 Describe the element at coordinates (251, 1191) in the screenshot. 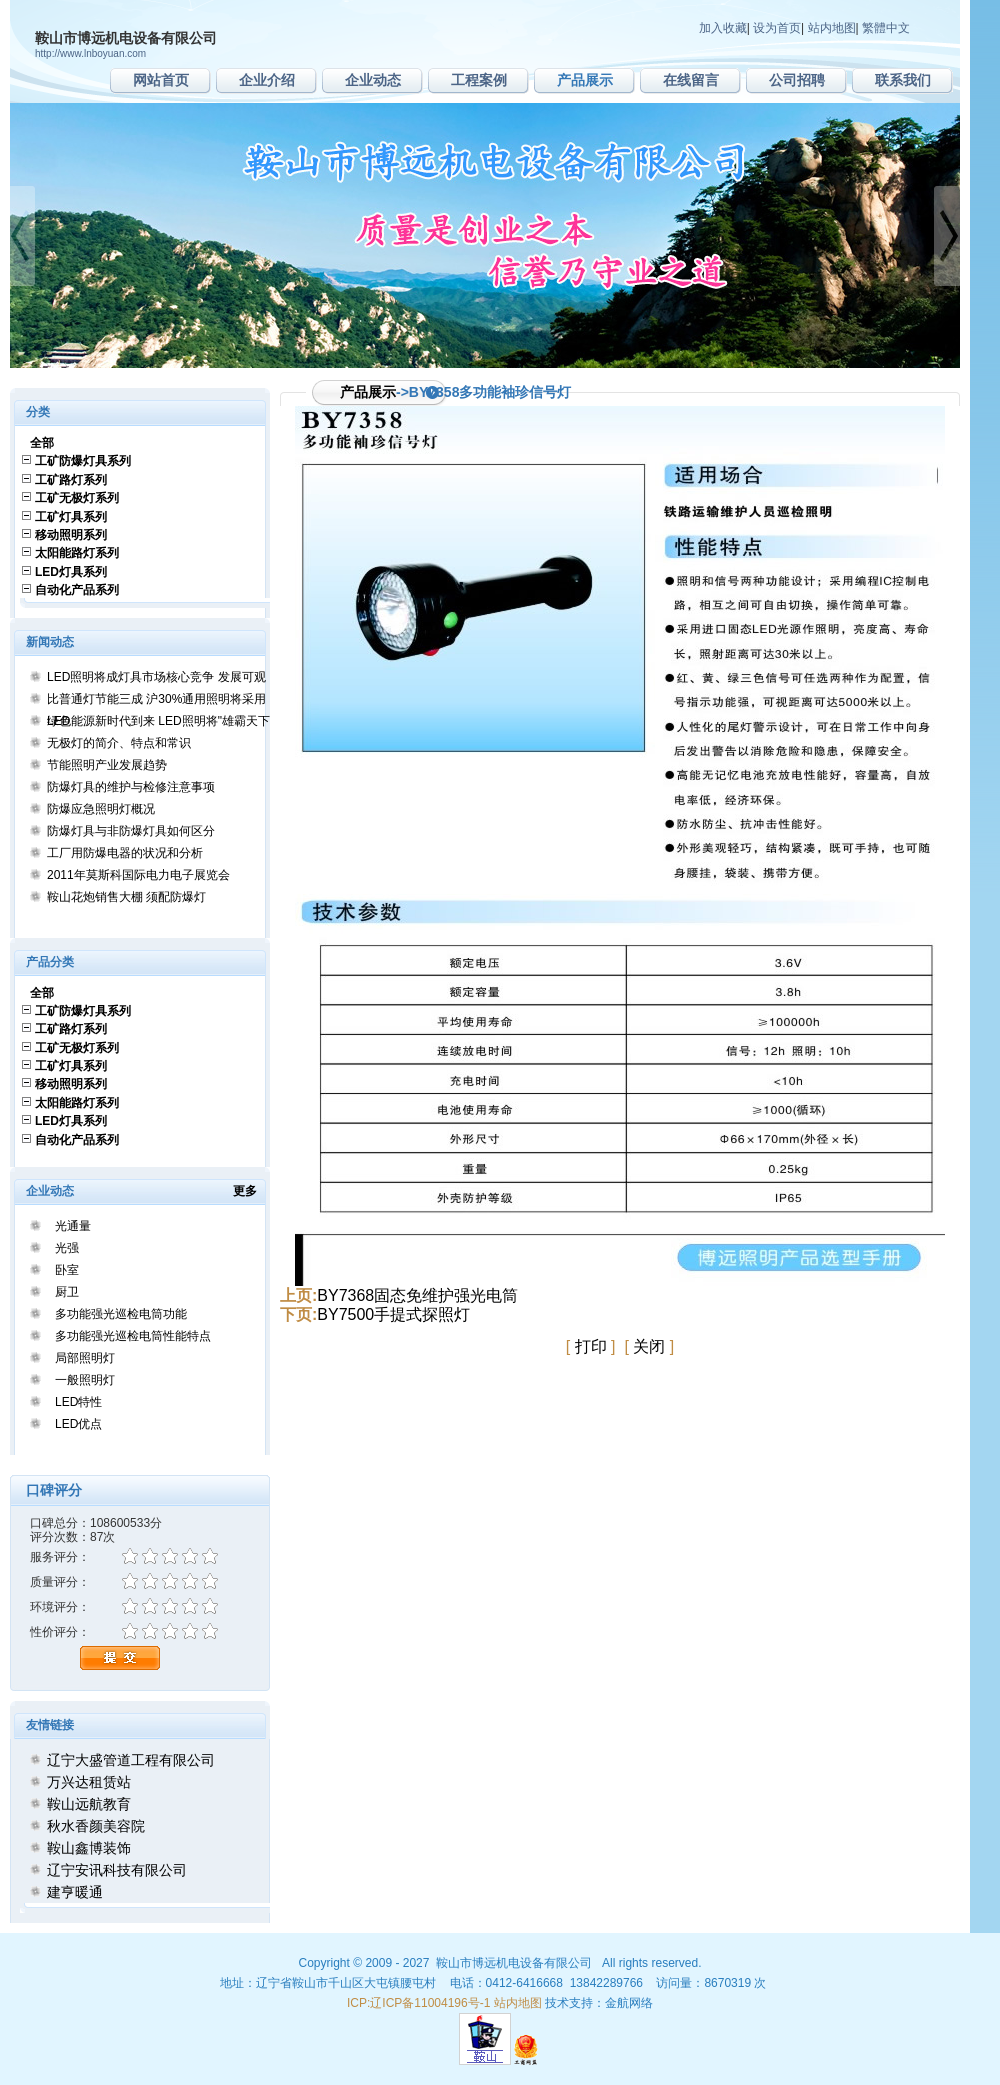

I see `更多` at that location.